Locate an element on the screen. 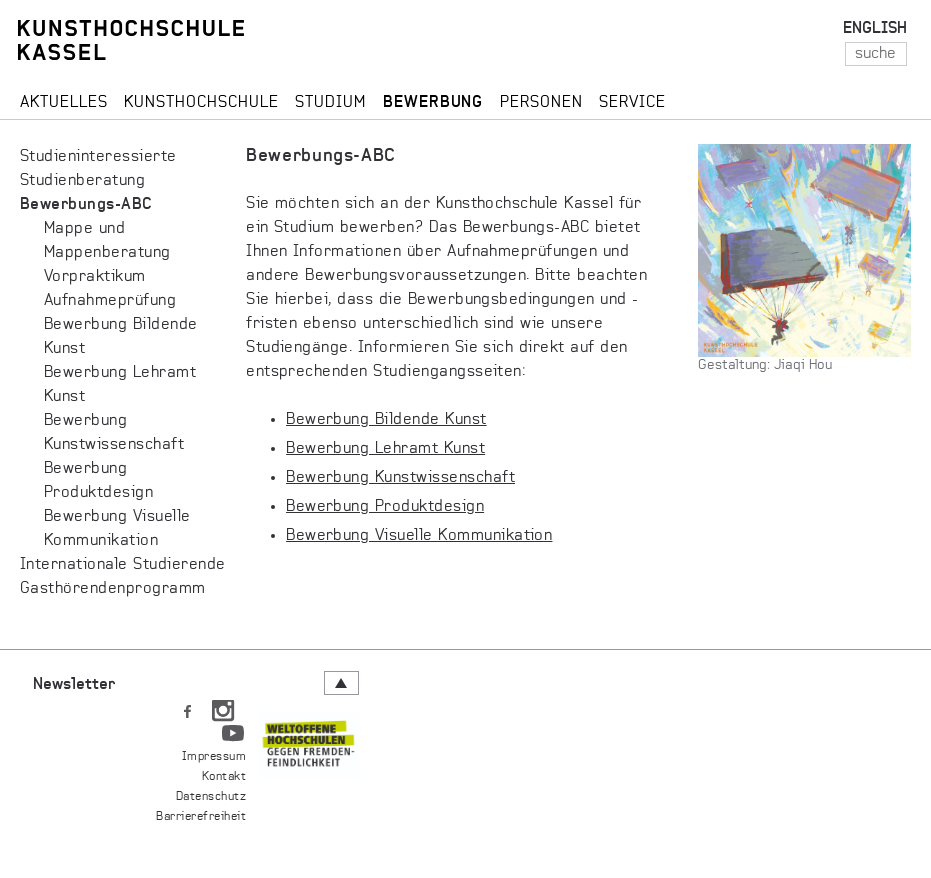 Image resolution: width=931 pixels, height=878 pixels. Bewerbung Visuelle Kommunikation is located at coordinates (419, 536).